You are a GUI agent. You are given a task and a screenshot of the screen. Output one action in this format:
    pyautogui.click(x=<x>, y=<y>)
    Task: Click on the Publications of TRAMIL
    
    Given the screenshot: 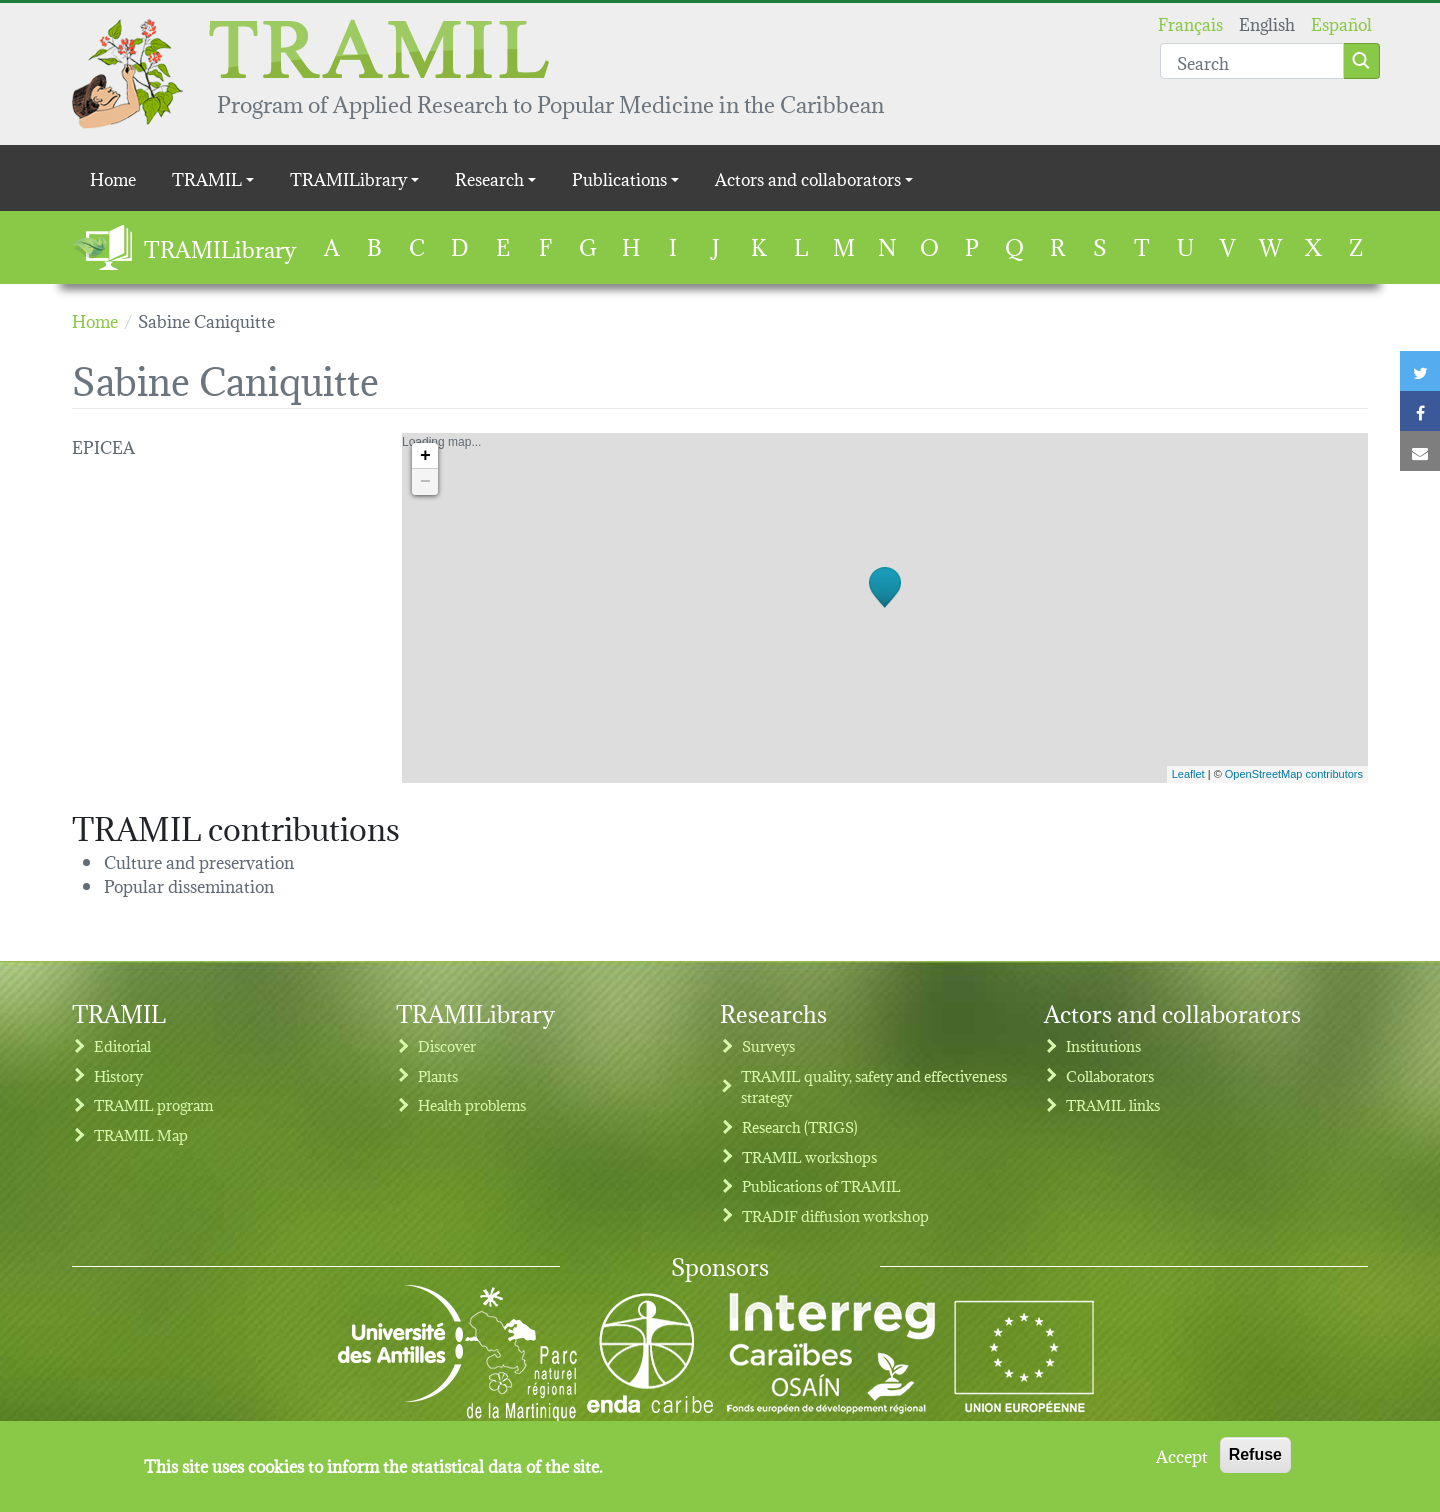 What is the action you would take?
    pyautogui.click(x=821, y=1185)
    